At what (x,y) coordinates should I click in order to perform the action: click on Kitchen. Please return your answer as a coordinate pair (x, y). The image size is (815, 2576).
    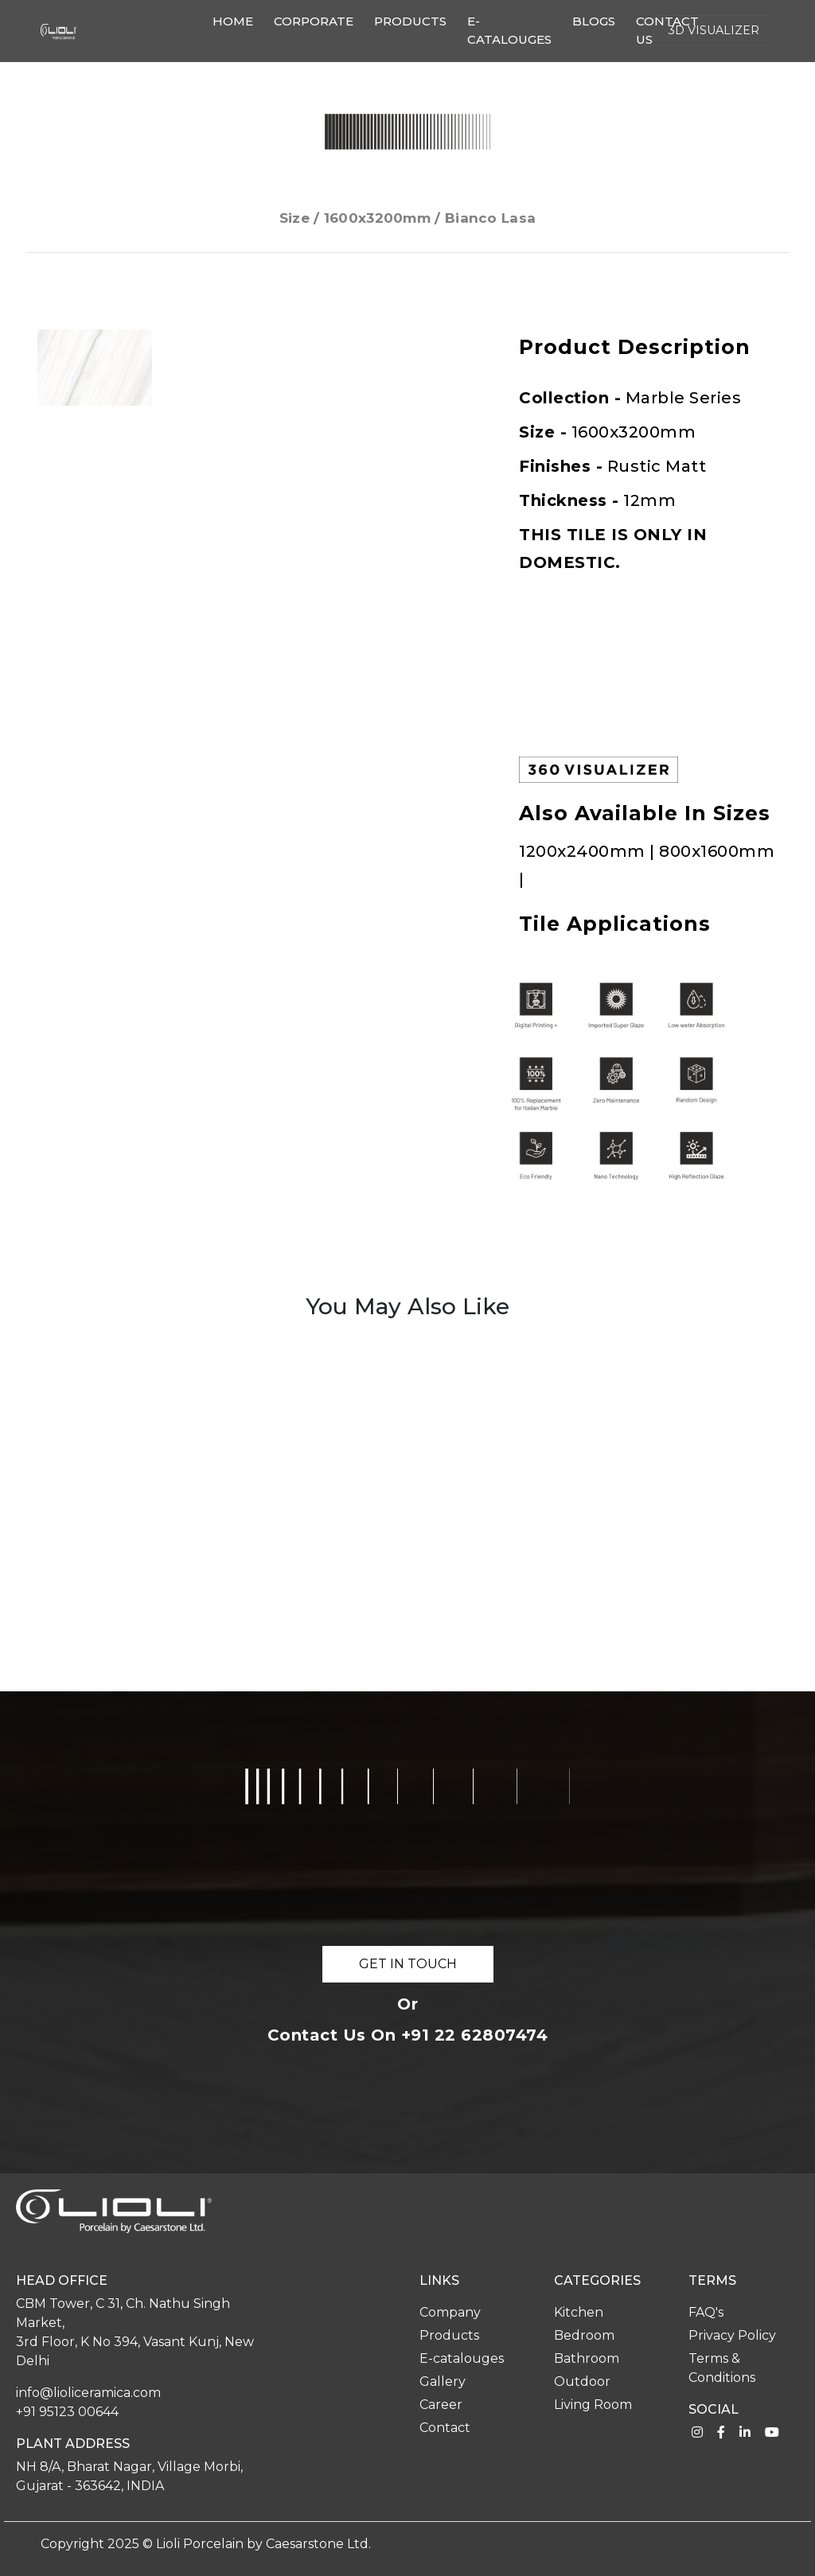
    Looking at the image, I should click on (578, 2312).